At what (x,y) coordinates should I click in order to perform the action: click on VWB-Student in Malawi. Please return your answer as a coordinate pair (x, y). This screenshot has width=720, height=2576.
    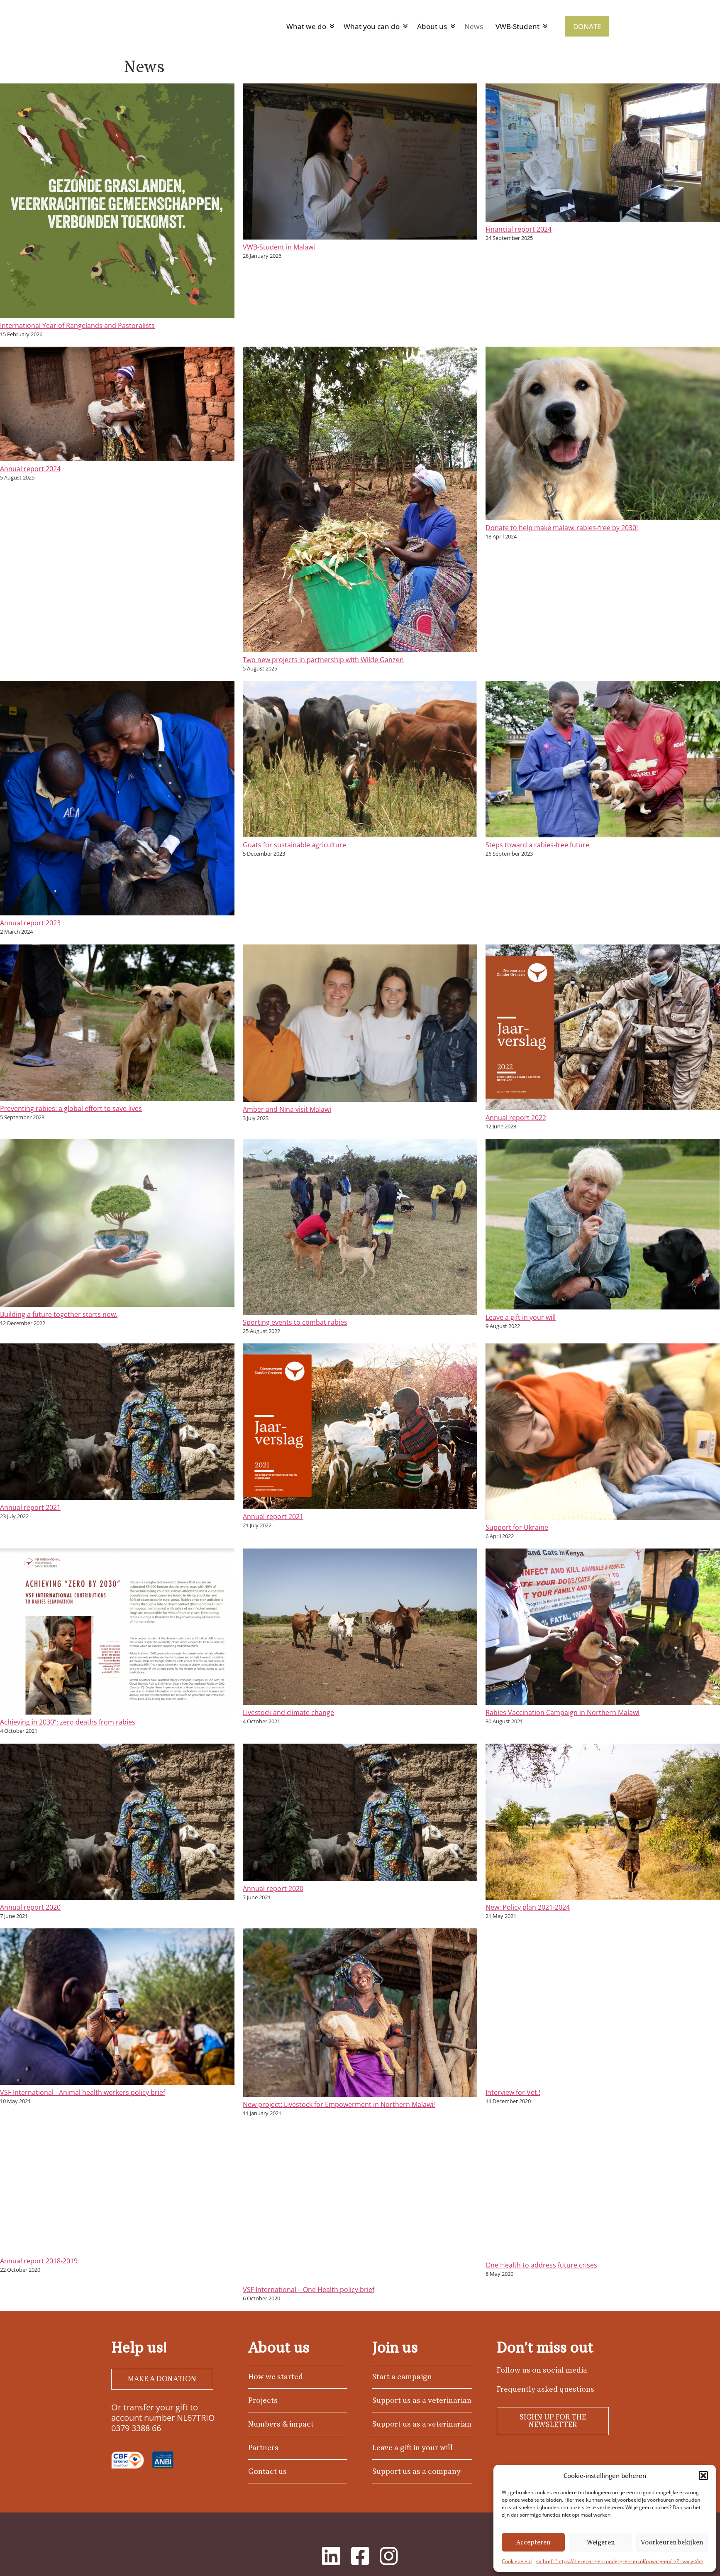
    Looking at the image, I should click on (279, 247).